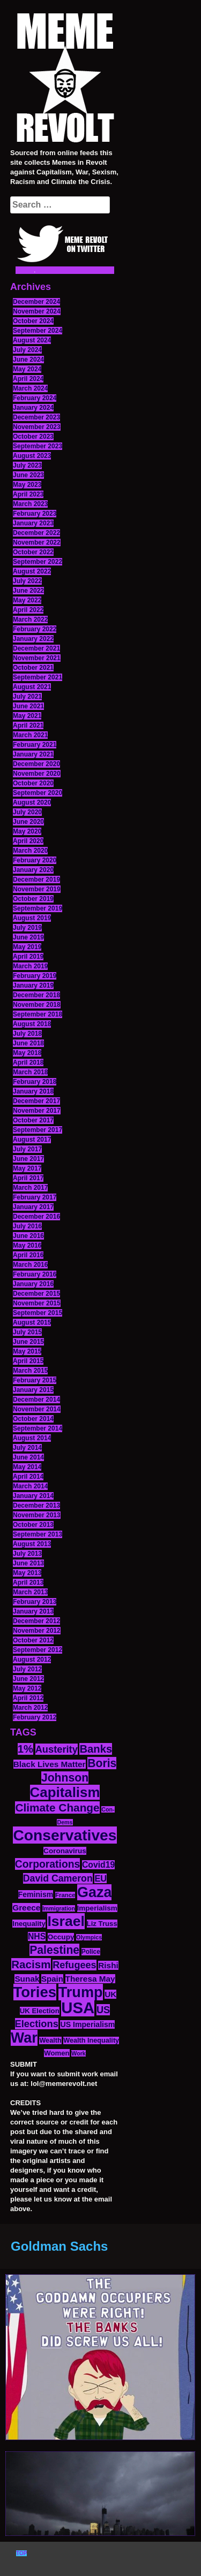 Image resolution: width=201 pixels, height=2576 pixels. Describe the element at coordinates (33, 1419) in the screenshot. I see `October 2014` at that location.